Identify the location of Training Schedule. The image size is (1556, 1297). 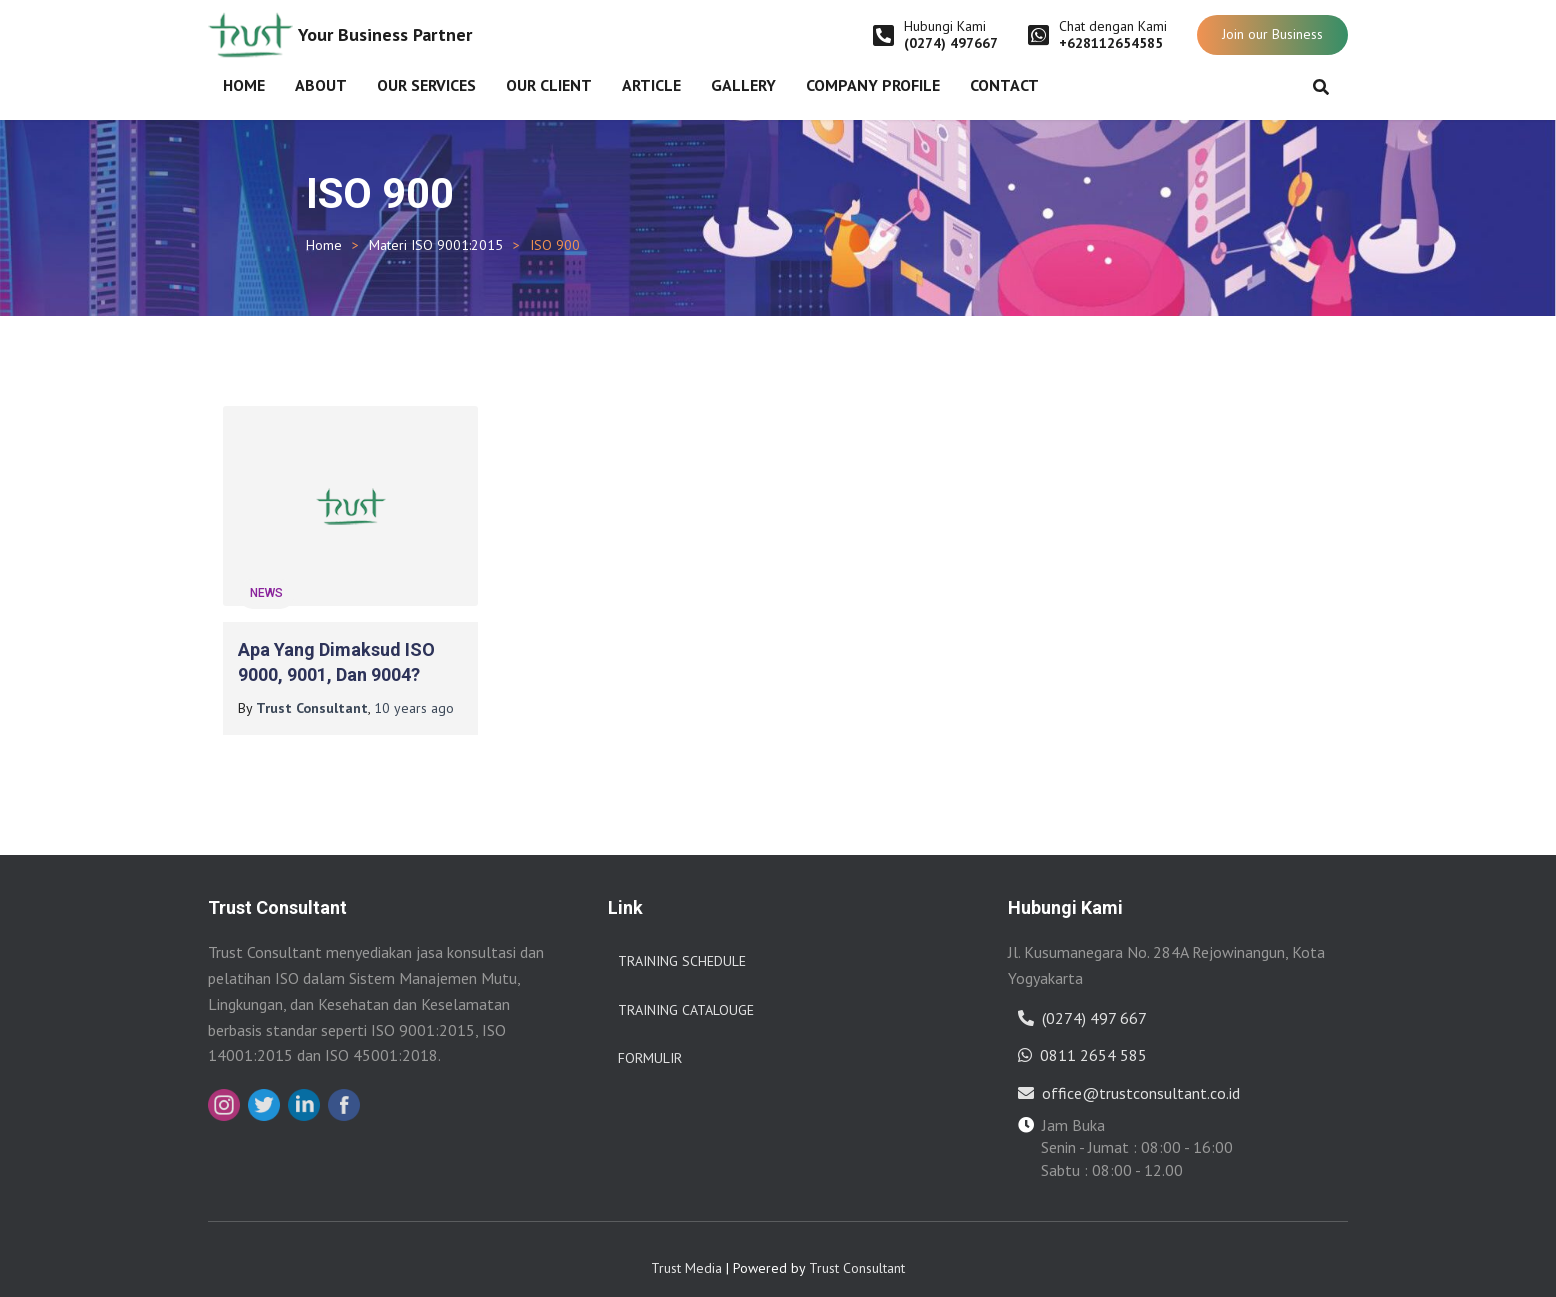
(682, 945).